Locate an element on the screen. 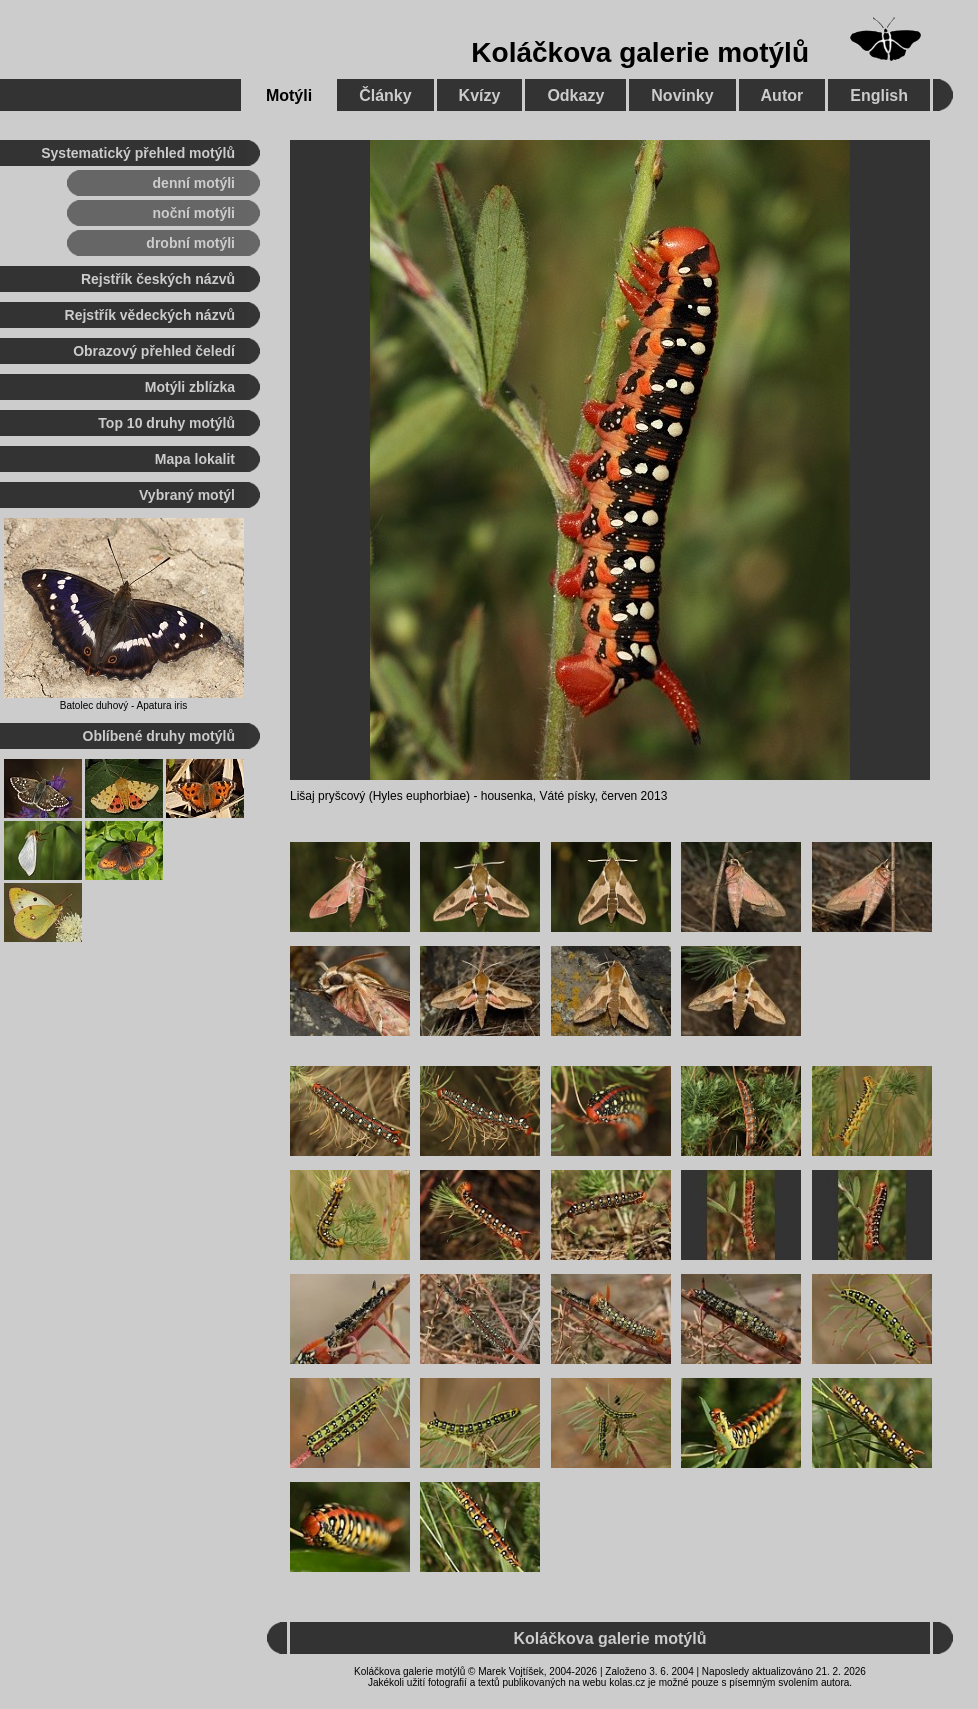 The width and height of the screenshot is (978, 1709). Autor is located at coordinates (782, 95).